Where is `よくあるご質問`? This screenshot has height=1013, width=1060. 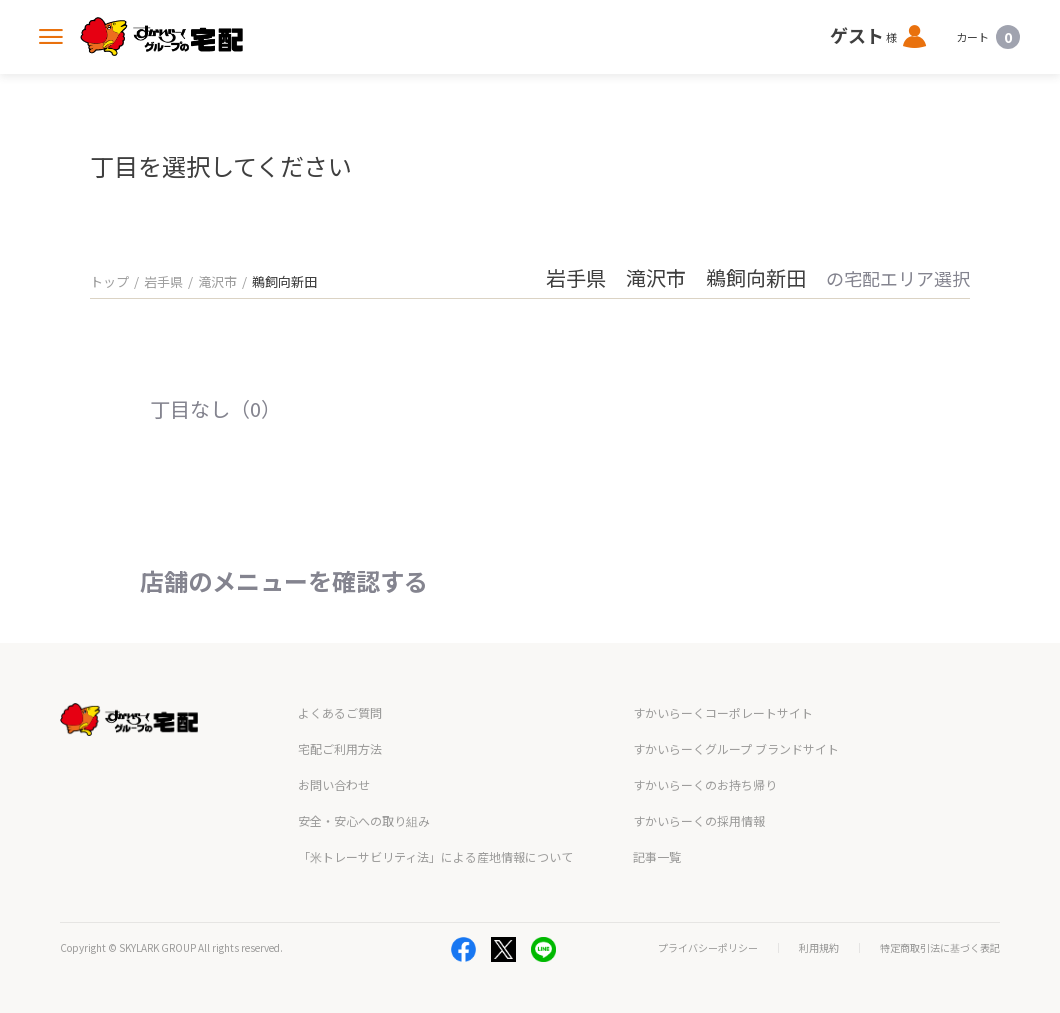 よくあるご質問 is located at coordinates (340, 712).